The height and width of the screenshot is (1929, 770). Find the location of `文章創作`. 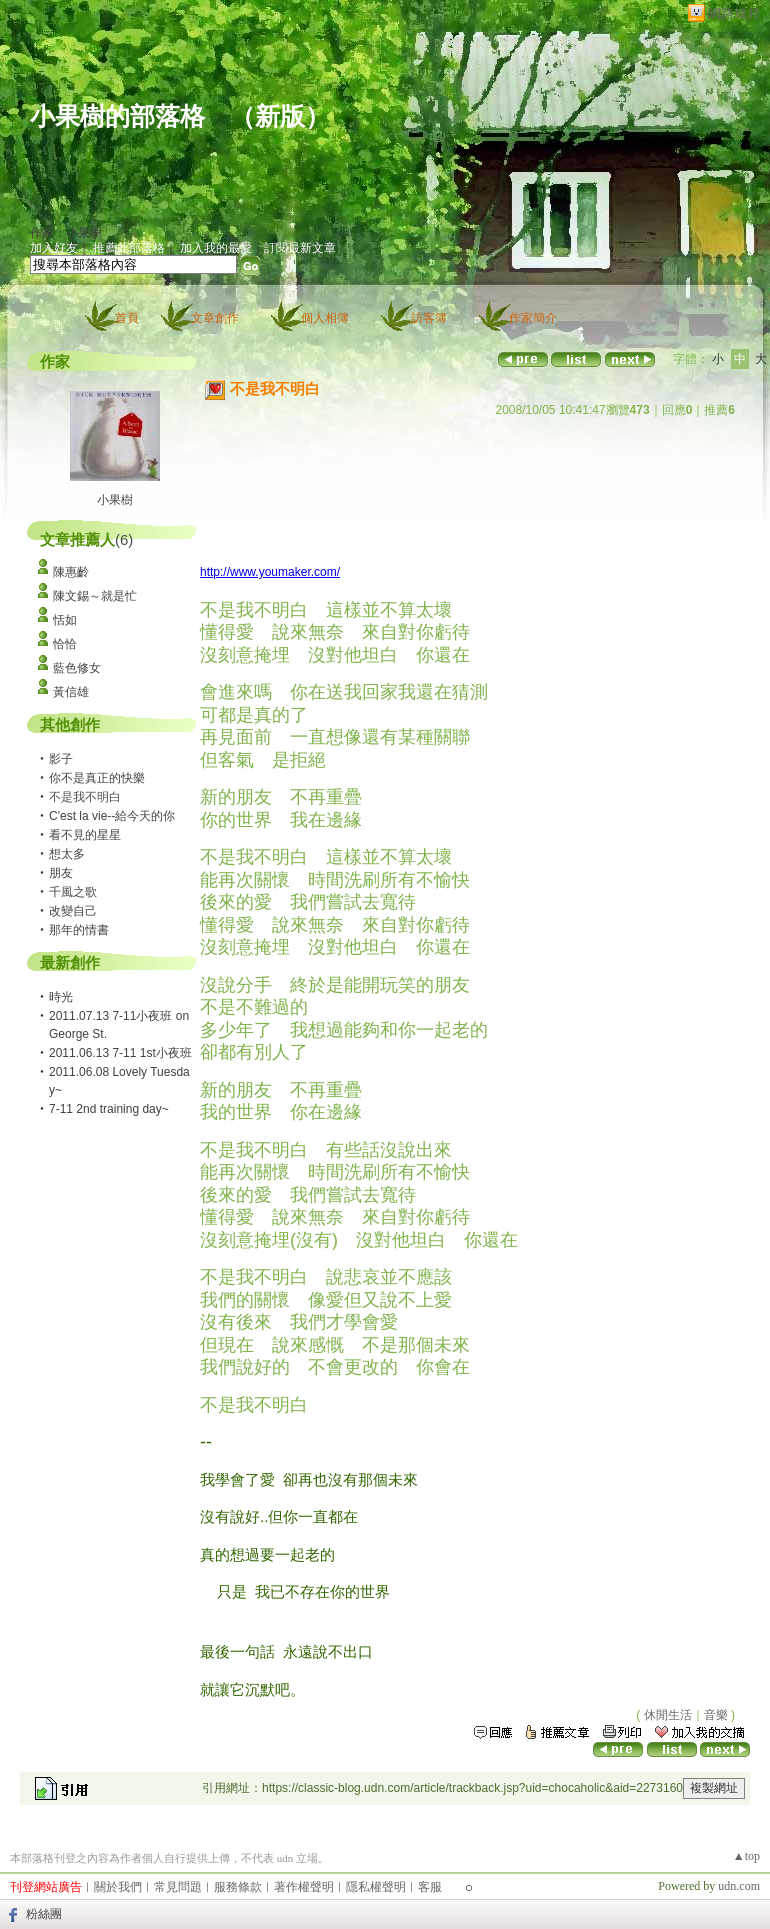

文章創作 is located at coordinates (215, 318).